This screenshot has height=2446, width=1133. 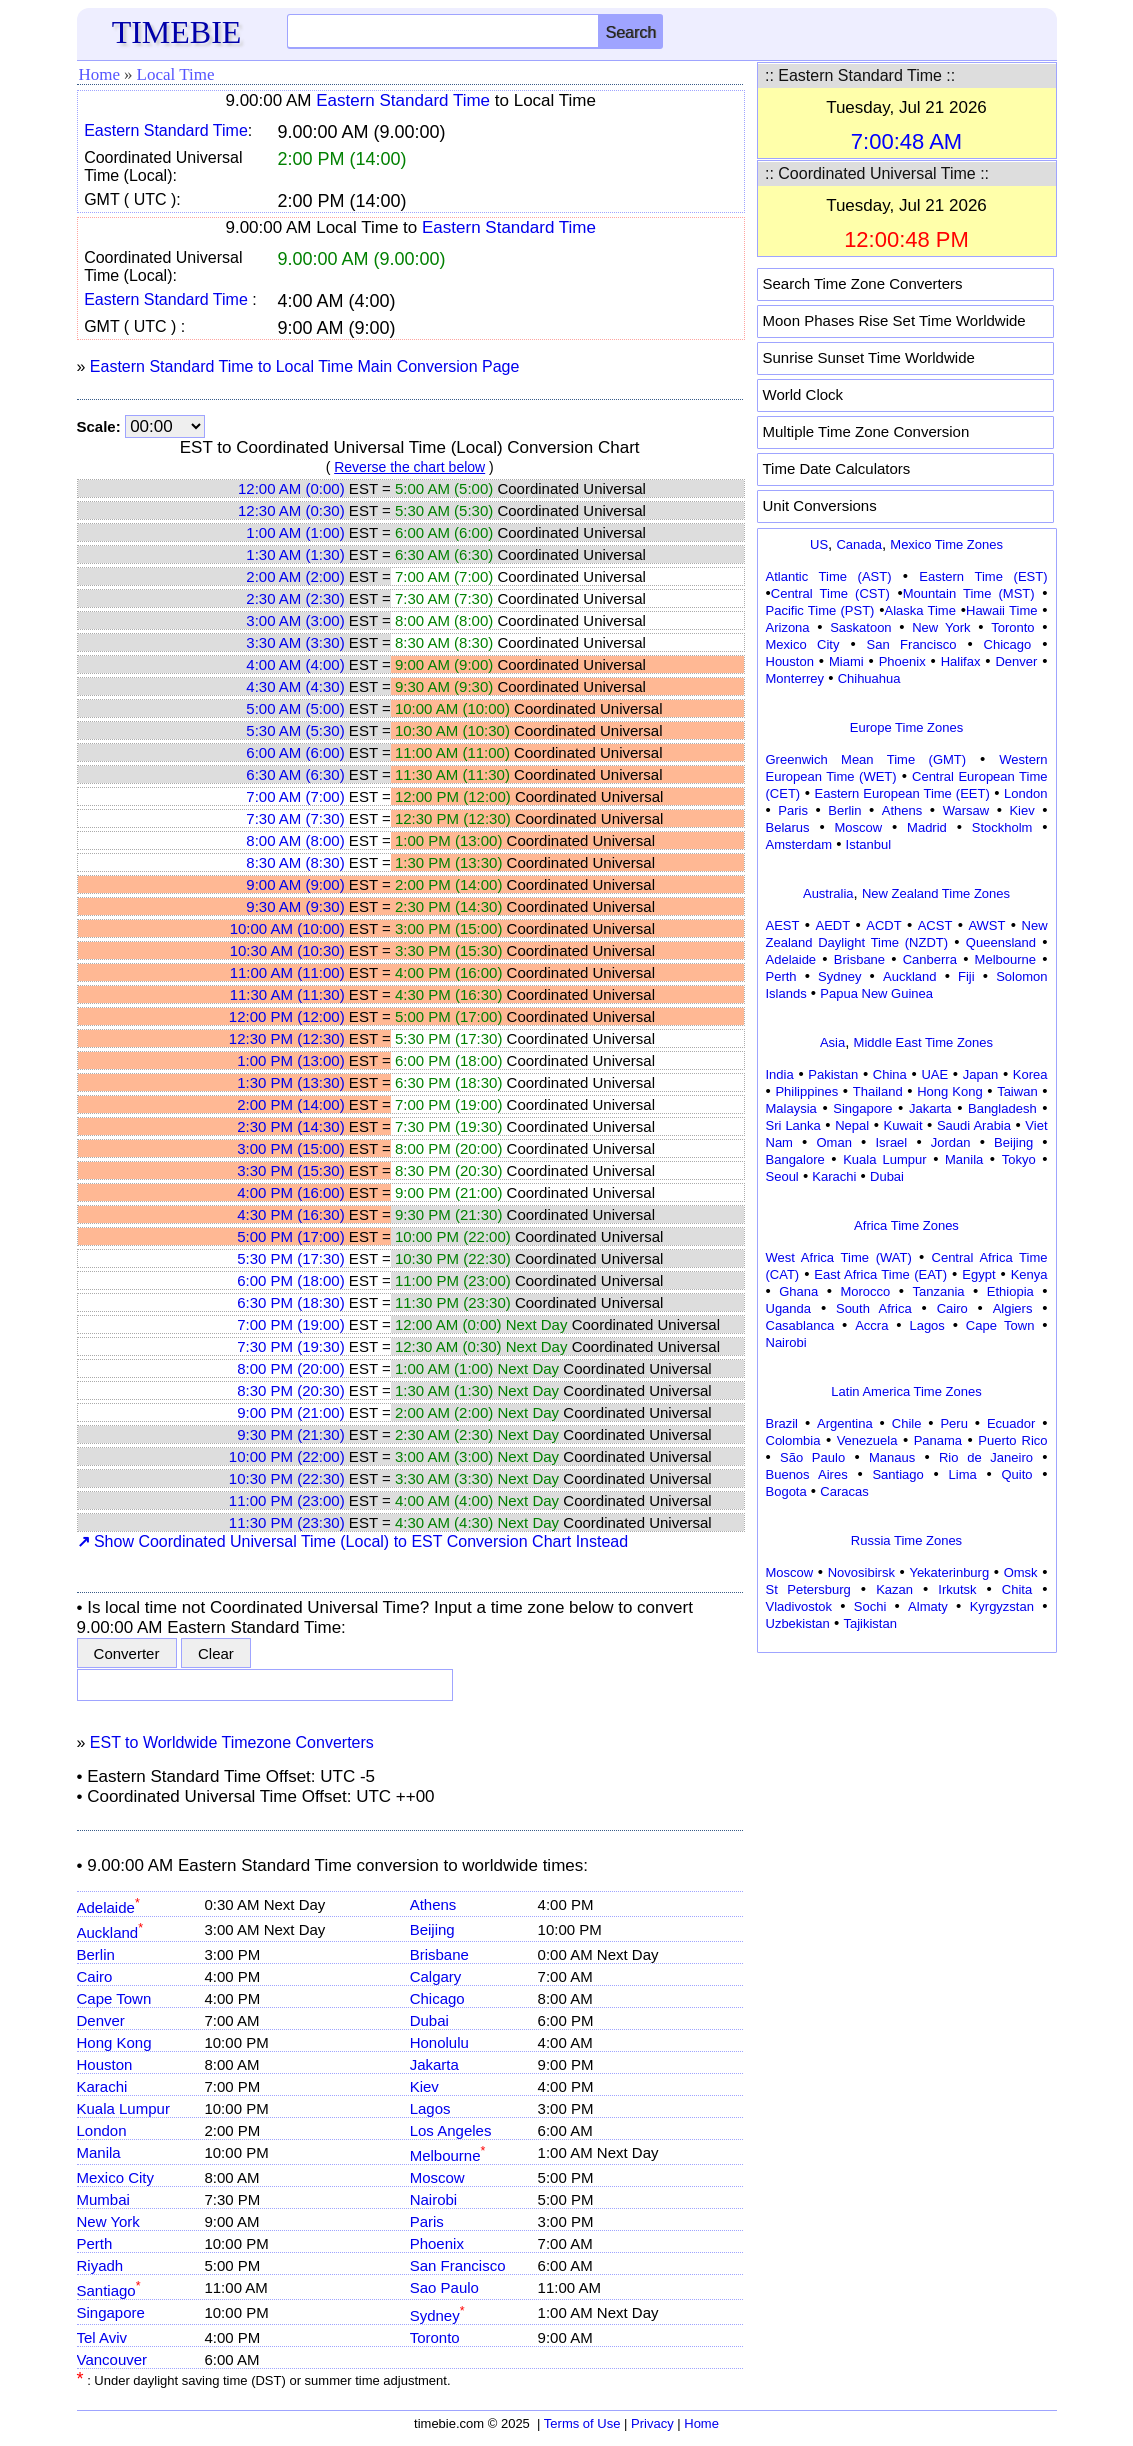 What do you see at coordinates (295, 752) in the screenshot?
I see `6:00 AM (6:00)` at bounding box center [295, 752].